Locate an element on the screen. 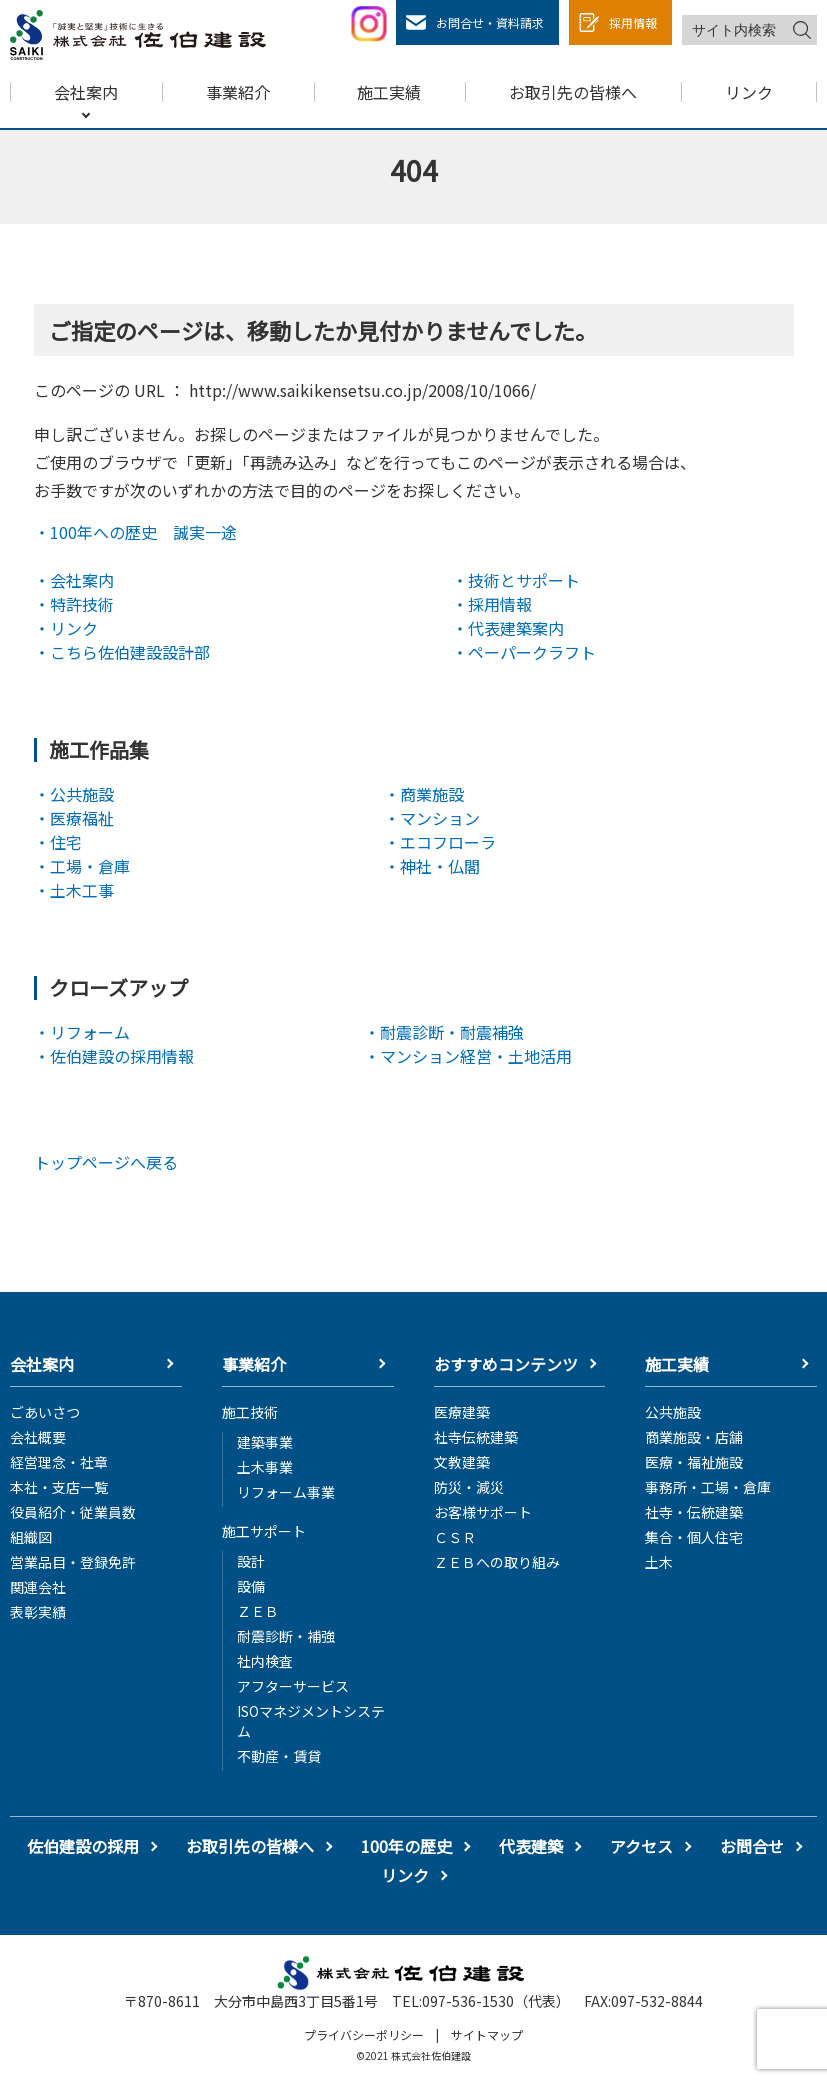 The height and width of the screenshot is (2083, 827). ＺＥＢへの取り組み is located at coordinates (497, 1562).